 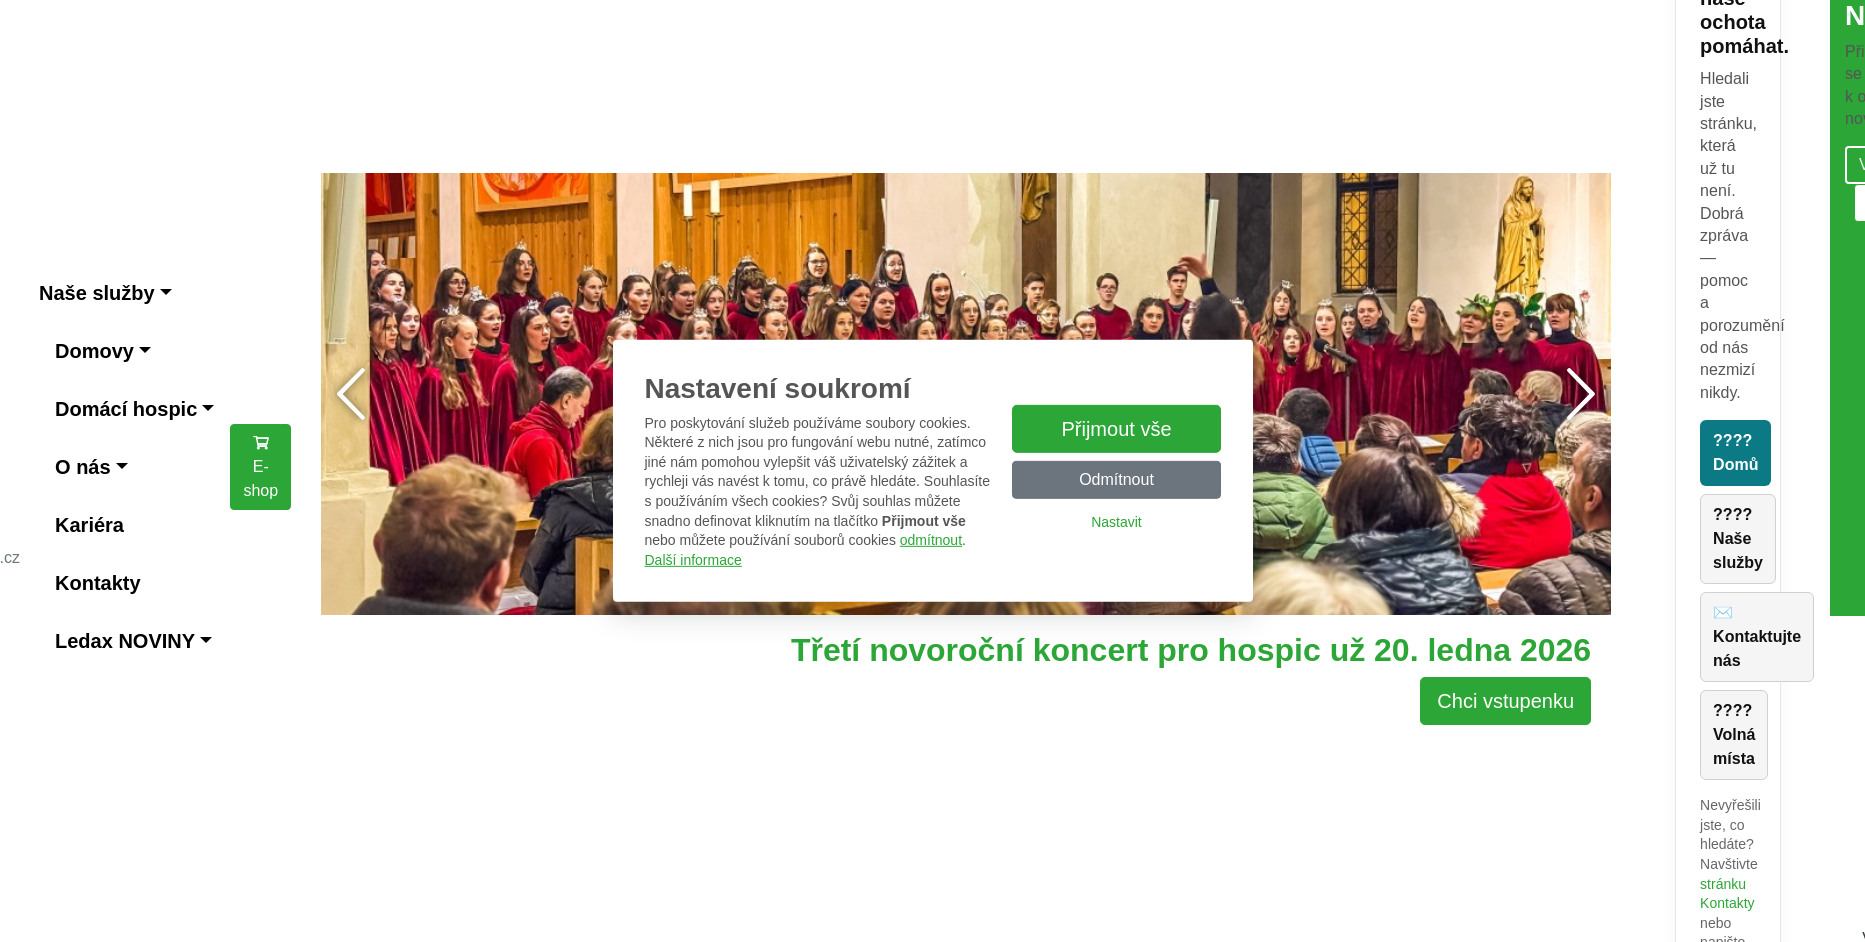 What do you see at coordinates (693, 560) in the screenshot?
I see `Další informace` at bounding box center [693, 560].